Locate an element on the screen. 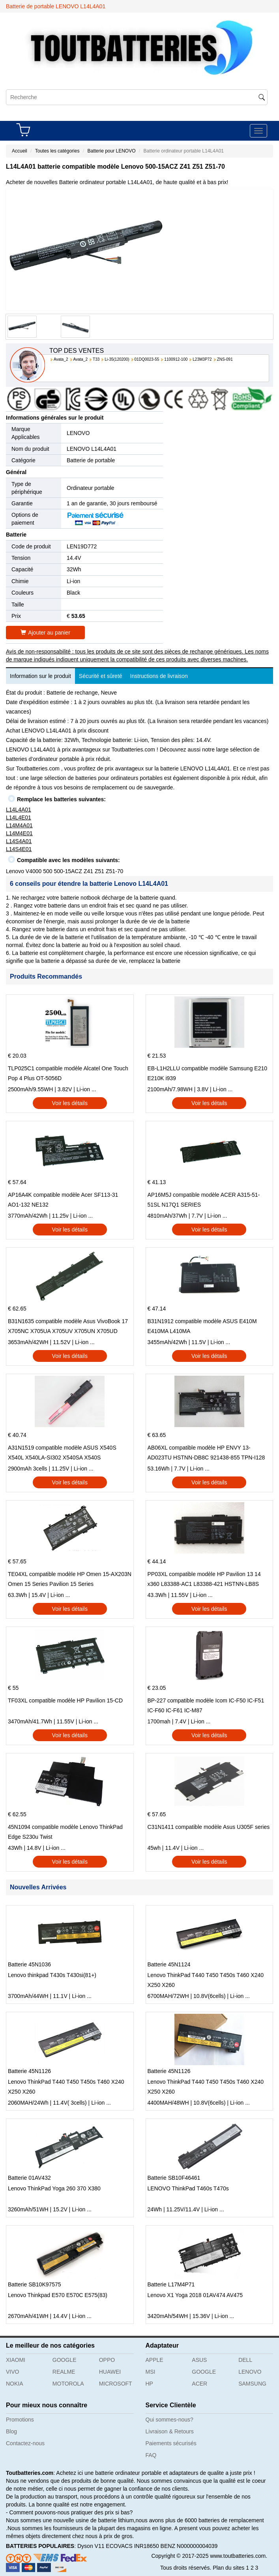 This screenshot has height=2576, width=279. Lenovo Thinkpad E570 E570C E575(83) is located at coordinates (57, 2295).